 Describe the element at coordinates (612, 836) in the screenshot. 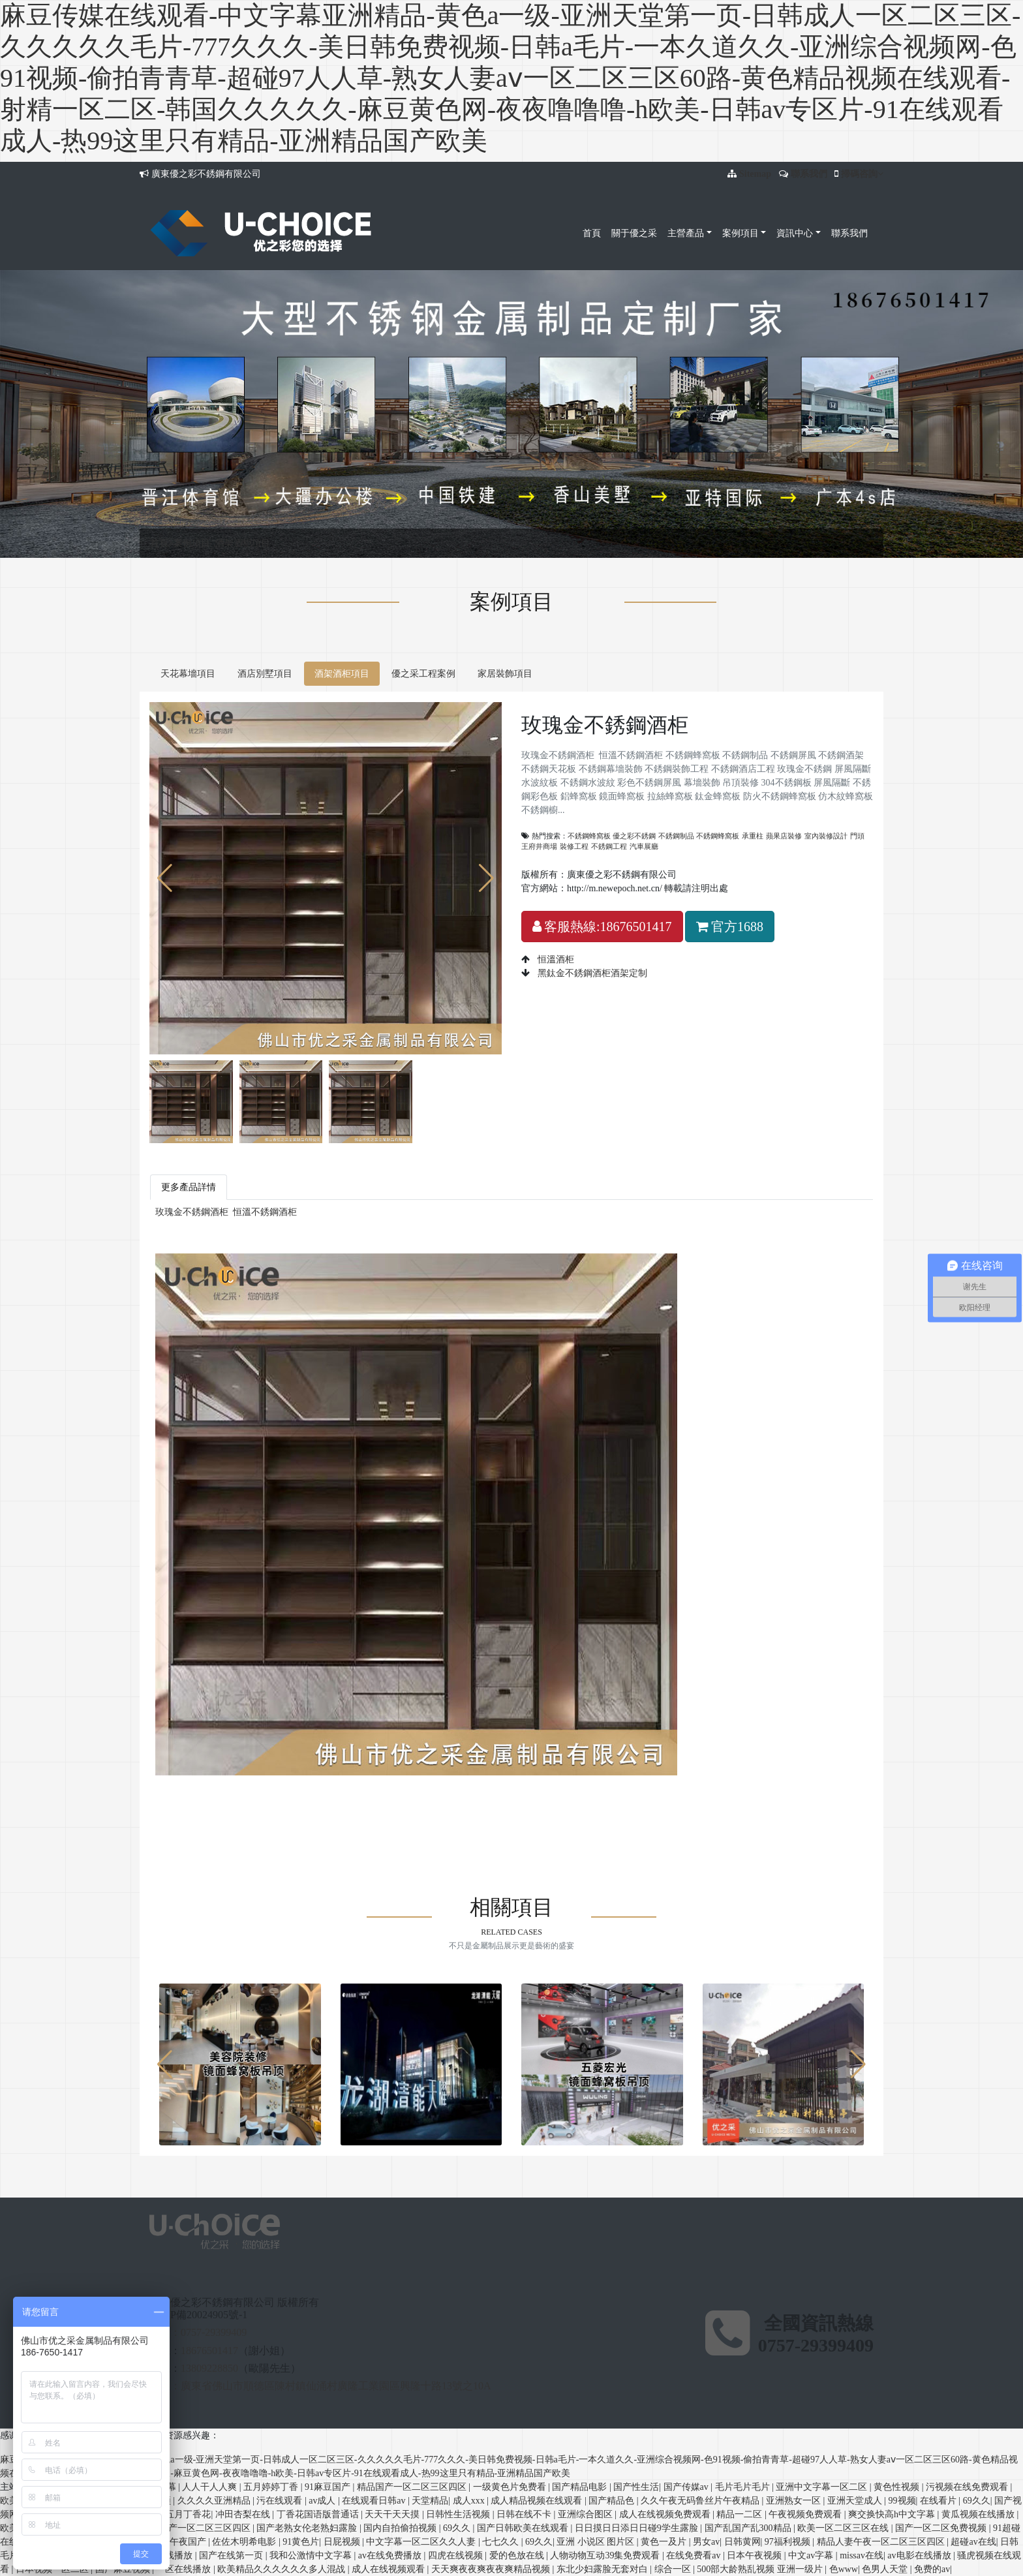

I see `不銹鋼蜂窩板 優之彩不銹鋼` at that location.